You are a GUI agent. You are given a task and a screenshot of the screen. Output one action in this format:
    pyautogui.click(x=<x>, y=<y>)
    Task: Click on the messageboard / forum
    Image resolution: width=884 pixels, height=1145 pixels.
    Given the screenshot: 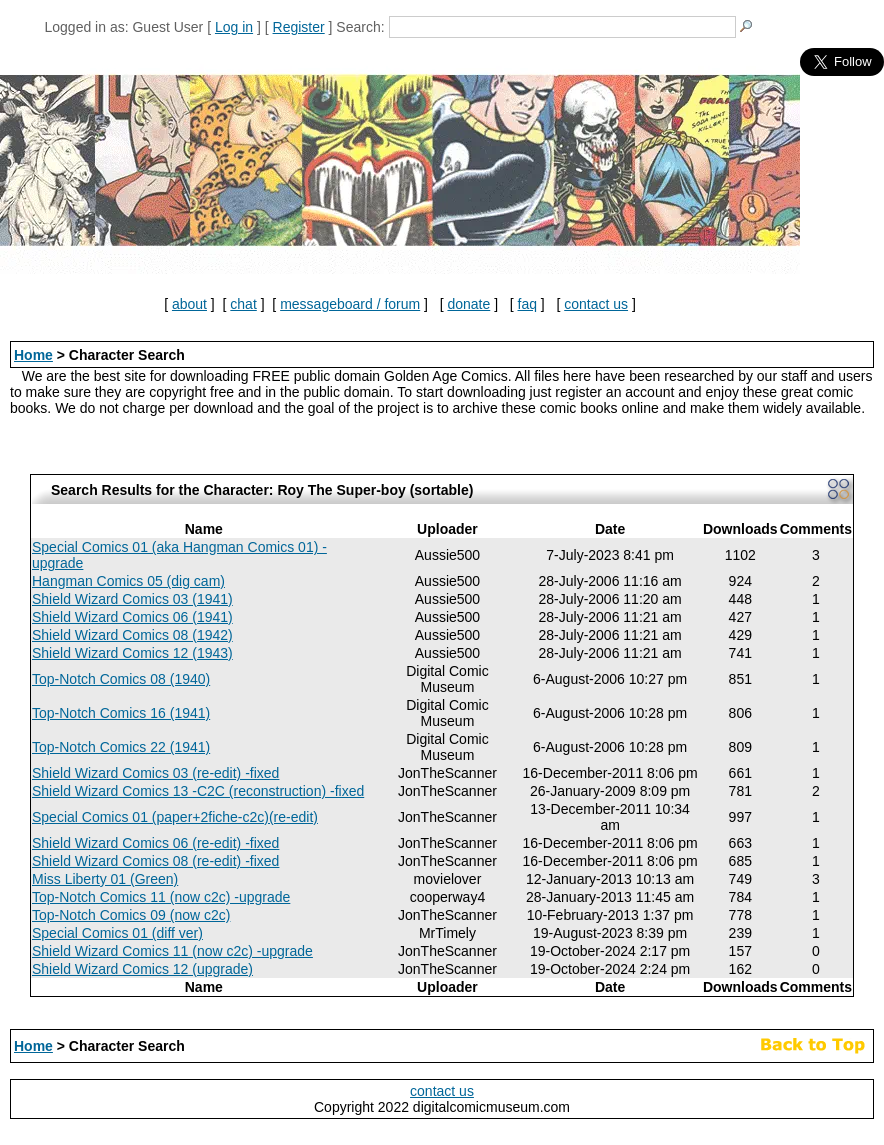 What is the action you would take?
    pyautogui.click(x=350, y=304)
    